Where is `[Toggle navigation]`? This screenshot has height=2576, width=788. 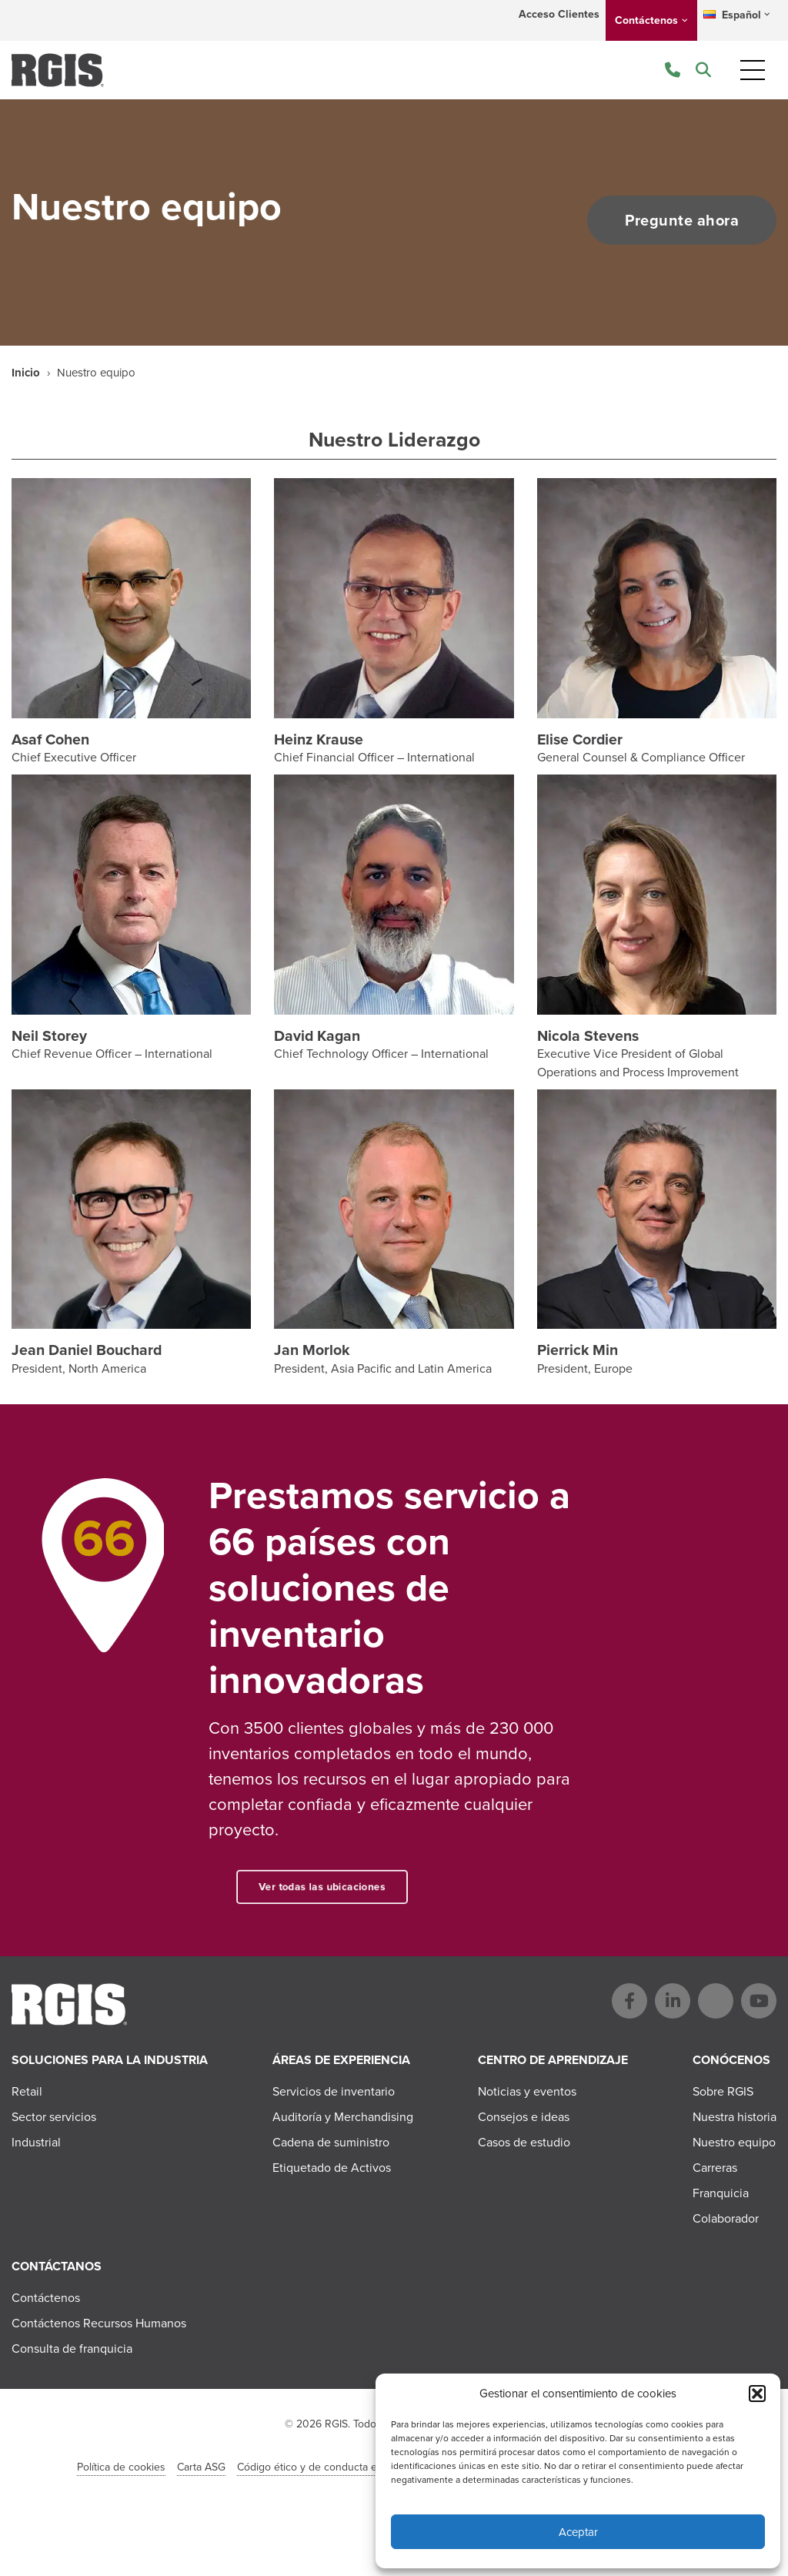 [Toggle navigation] is located at coordinates (752, 70).